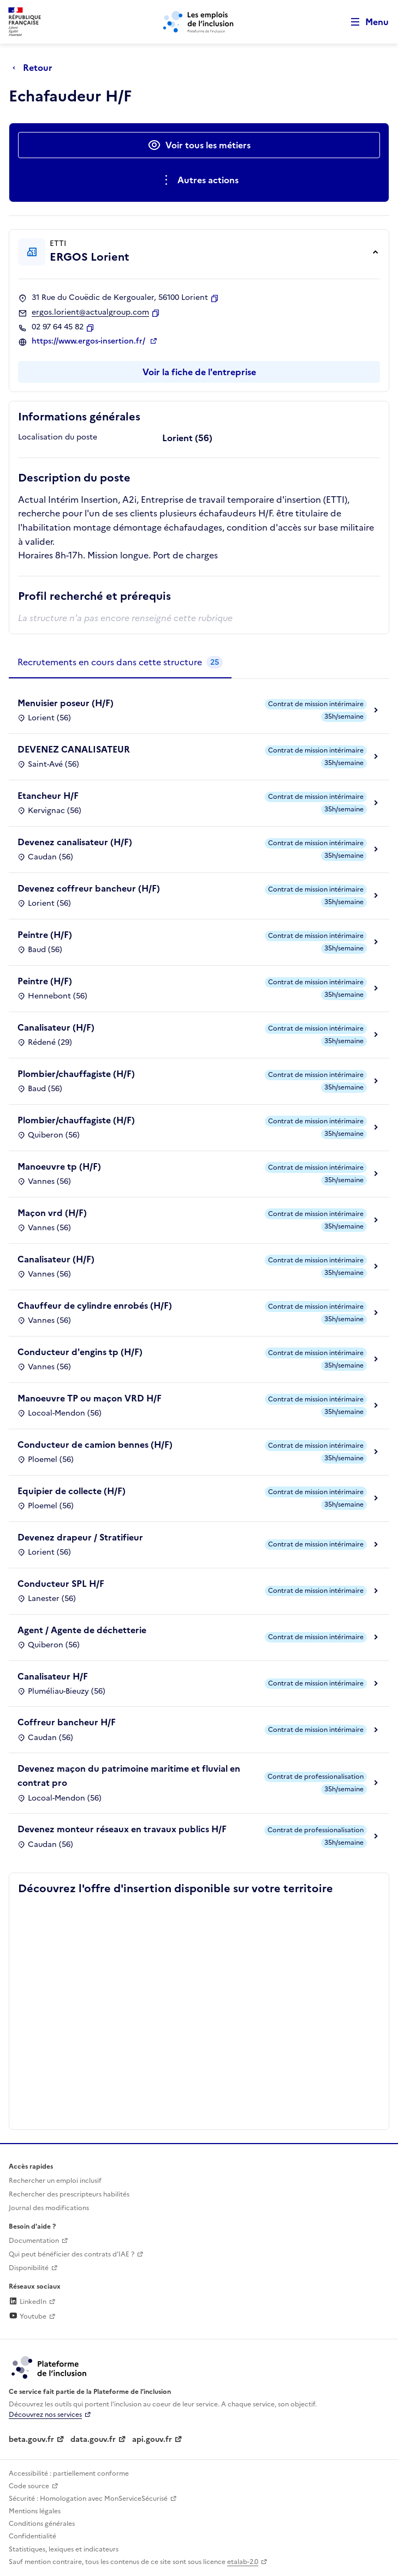  What do you see at coordinates (49, 2208) in the screenshot?
I see `Journal des modifications` at bounding box center [49, 2208].